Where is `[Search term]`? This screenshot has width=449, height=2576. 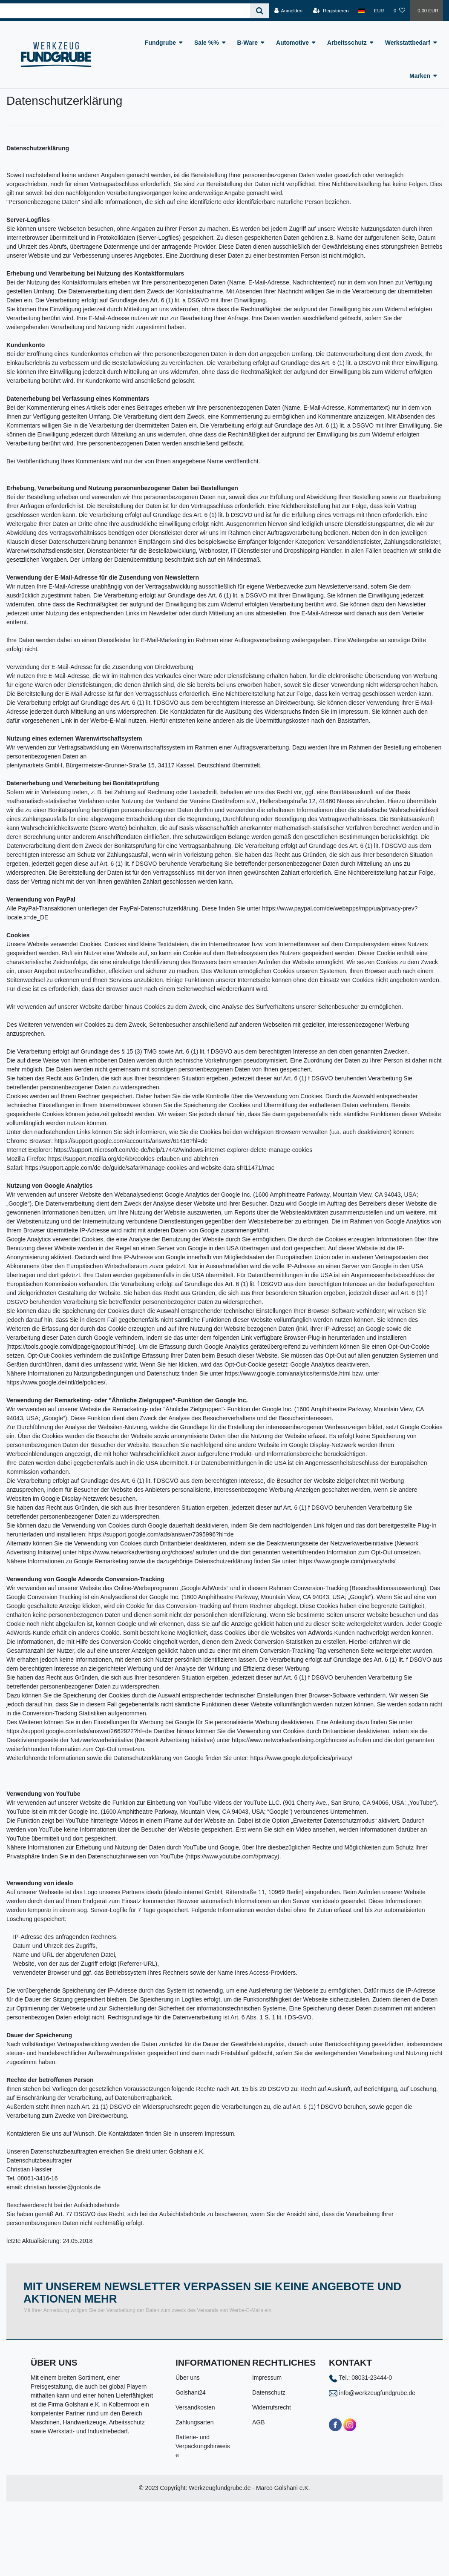 [Search term] is located at coordinates (125, 10).